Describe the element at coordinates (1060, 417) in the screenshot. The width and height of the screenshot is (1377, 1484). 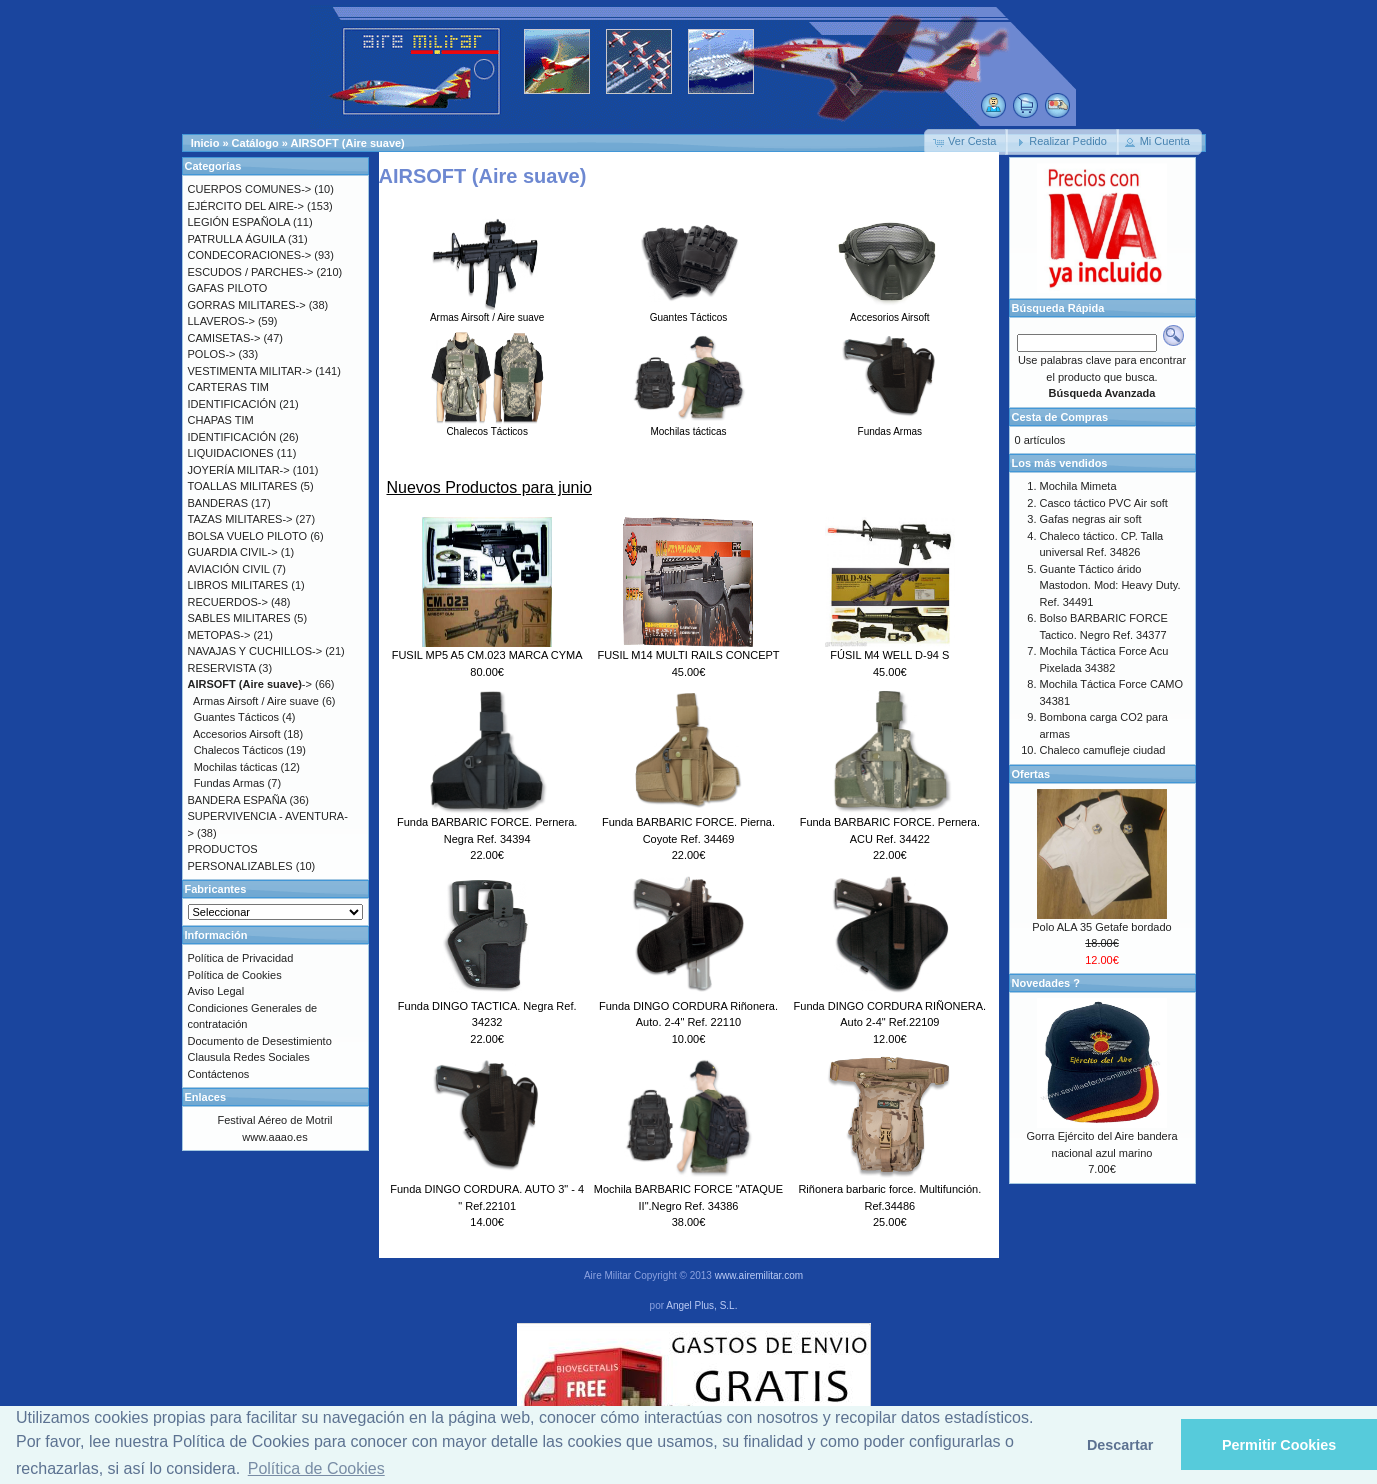
I see `Cesta de Compras` at that location.